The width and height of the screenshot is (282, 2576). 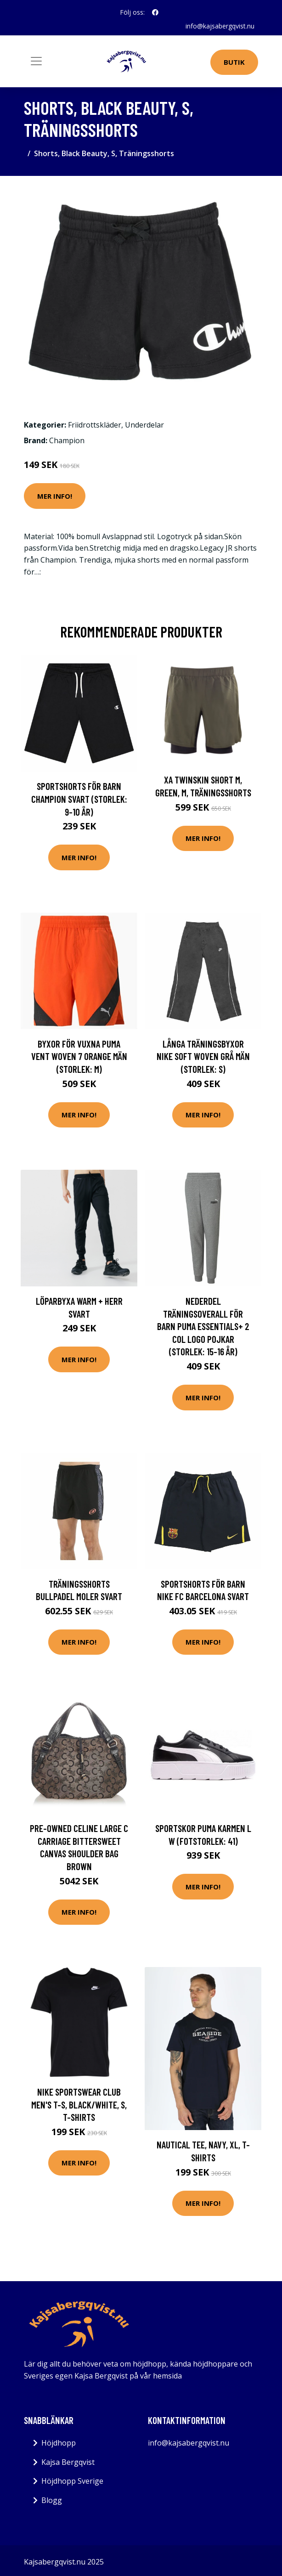 I want to click on [Toggle navigation], so click(x=36, y=61).